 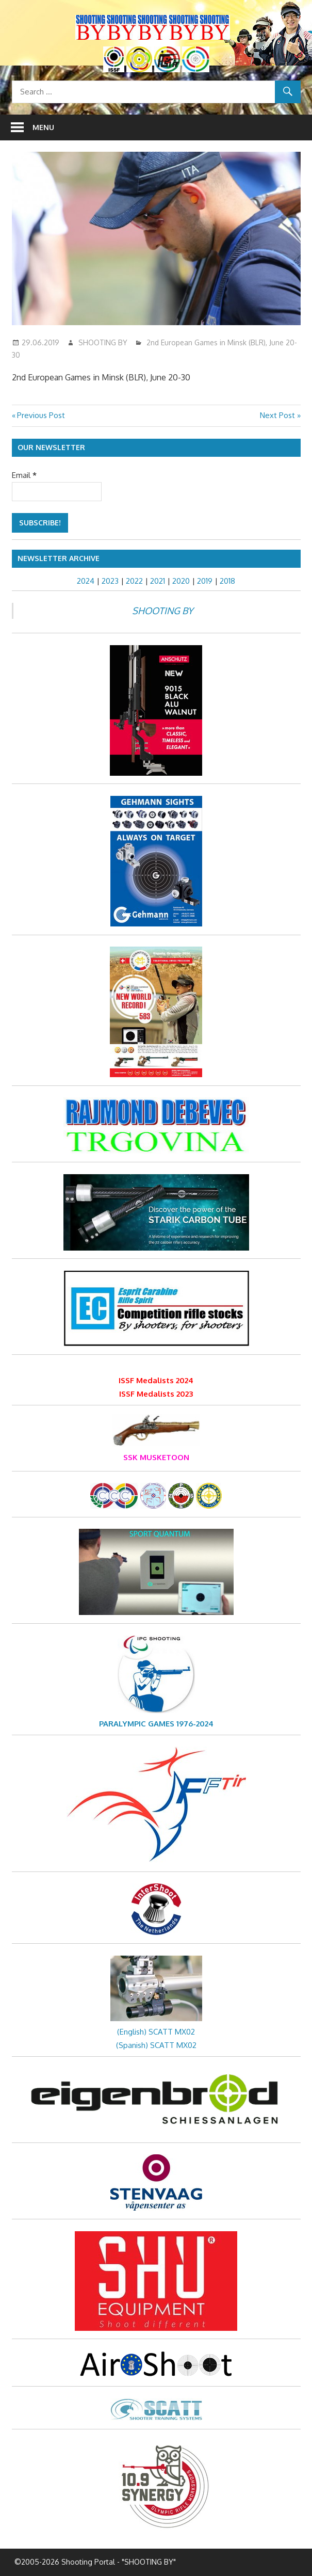 What do you see at coordinates (41, 415) in the screenshot?
I see `Previous Post` at bounding box center [41, 415].